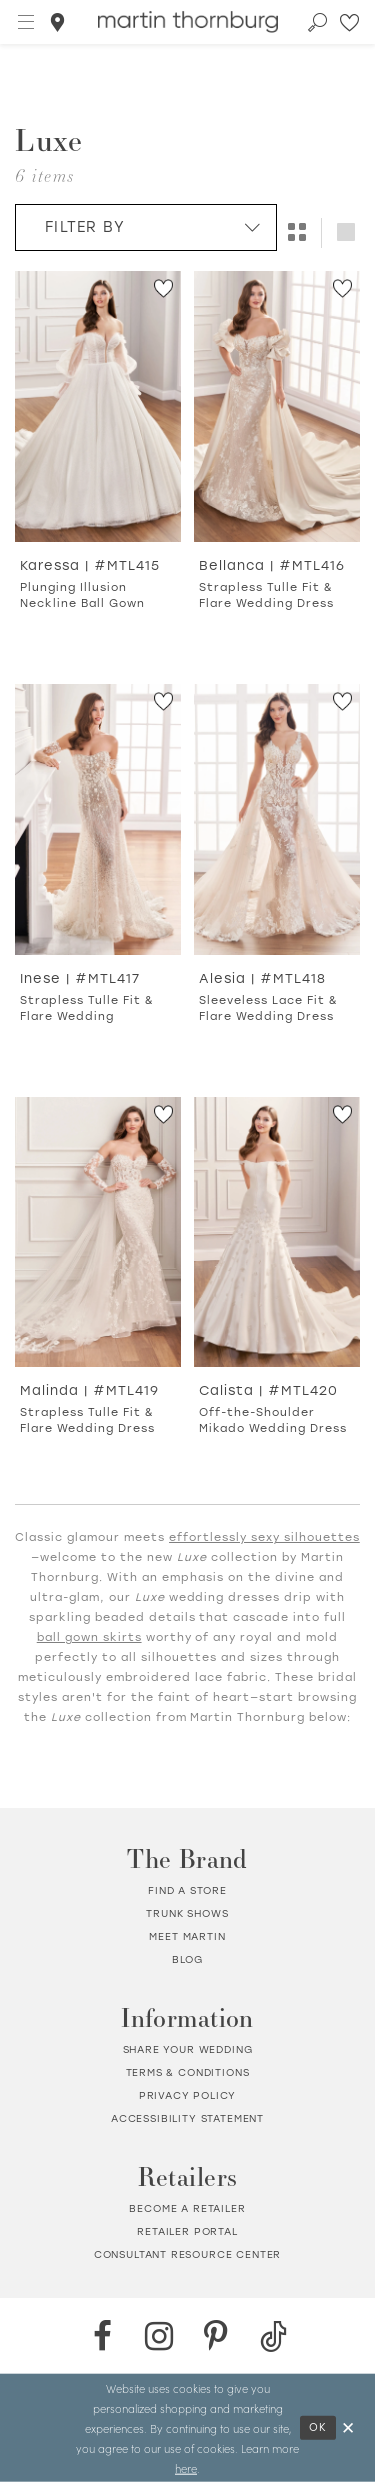 This screenshot has height=2482, width=375. Describe the element at coordinates (186, 2468) in the screenshot. I see `here` at that location.